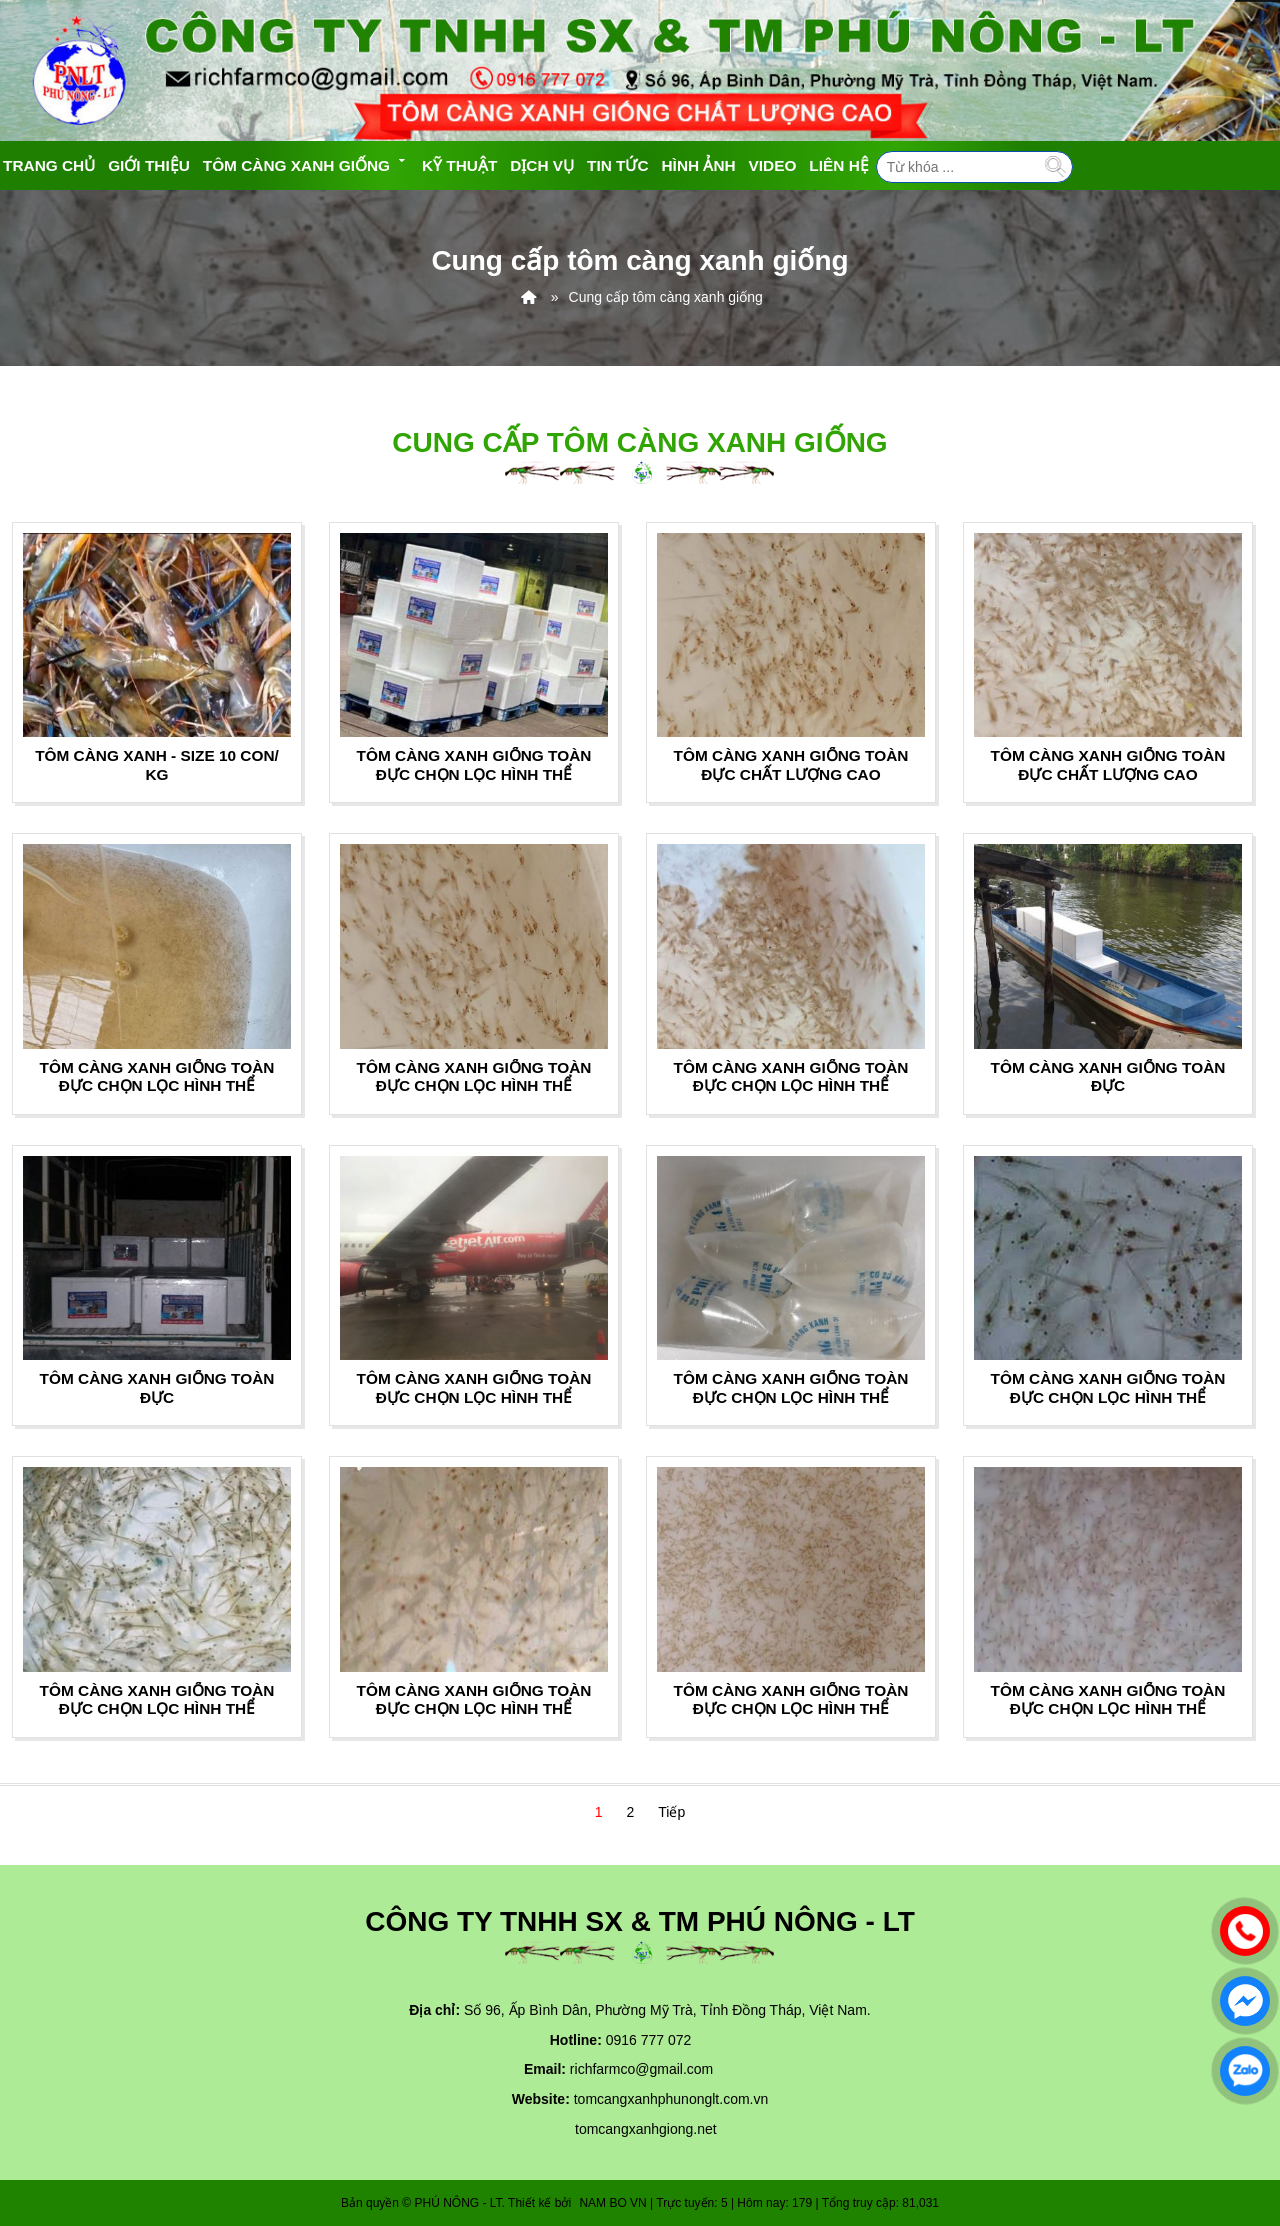 This screenshot has height=2226, width=1280. What do you see at coordinates (699, 165) in the screenshot?
I see `Hình ảnh` at bounding box center [699, 165].